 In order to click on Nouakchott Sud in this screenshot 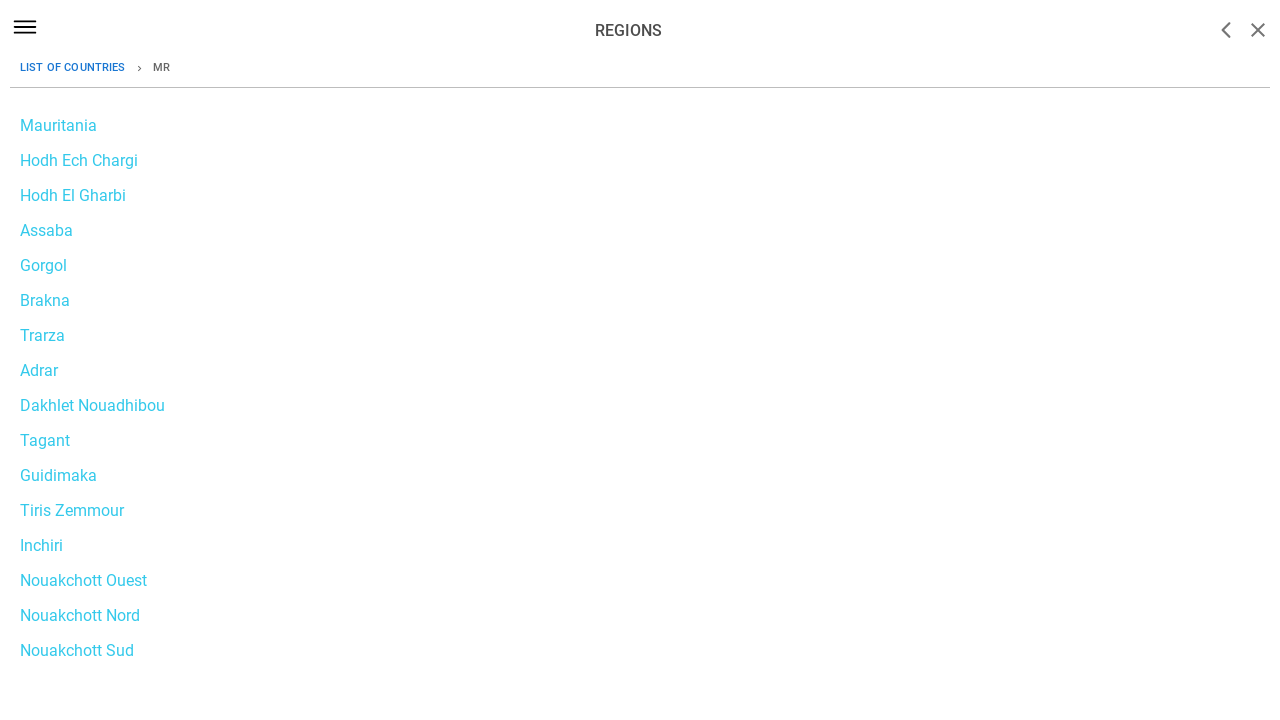, I will do `click(77, 650)`.